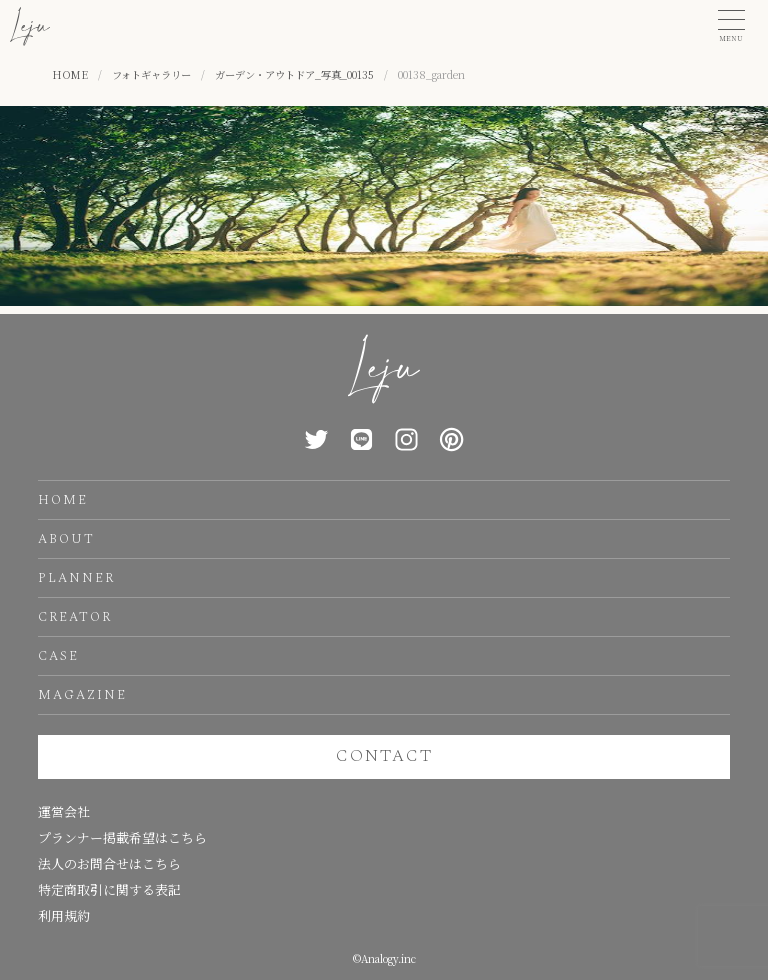  I want to click on CASE, so click(58, 656).